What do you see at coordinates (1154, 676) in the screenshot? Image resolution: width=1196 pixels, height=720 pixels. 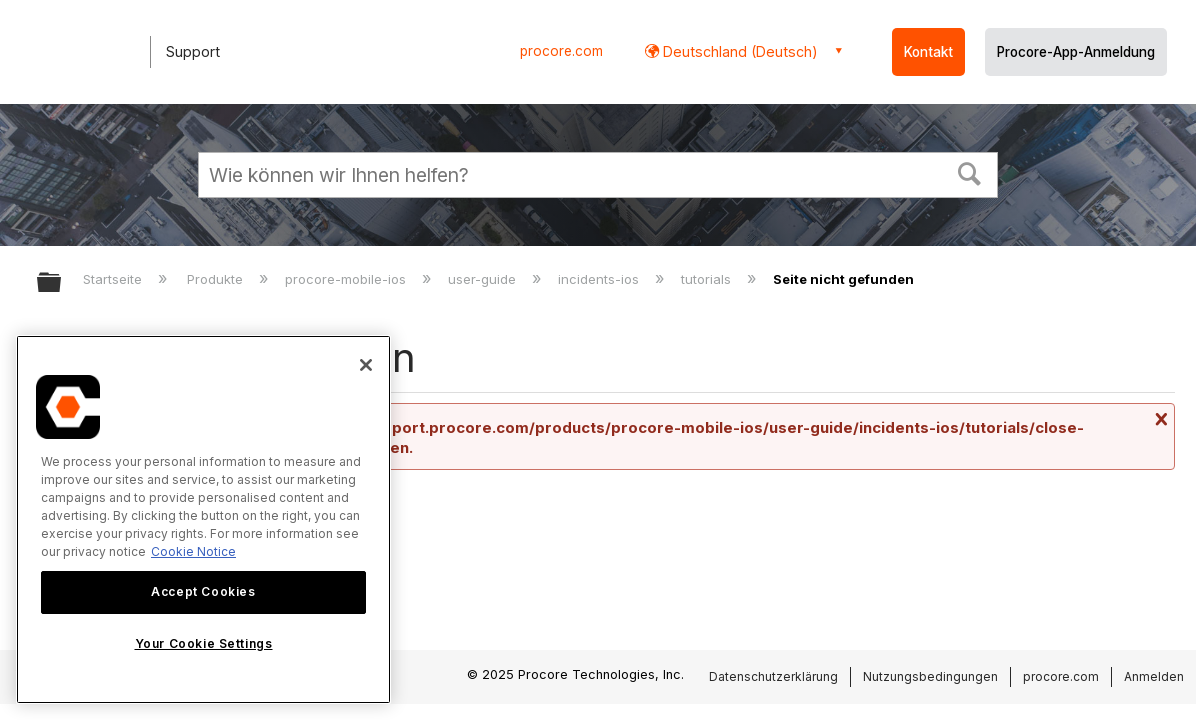 I see `Anmelden` at bounding box center [1154, 676].